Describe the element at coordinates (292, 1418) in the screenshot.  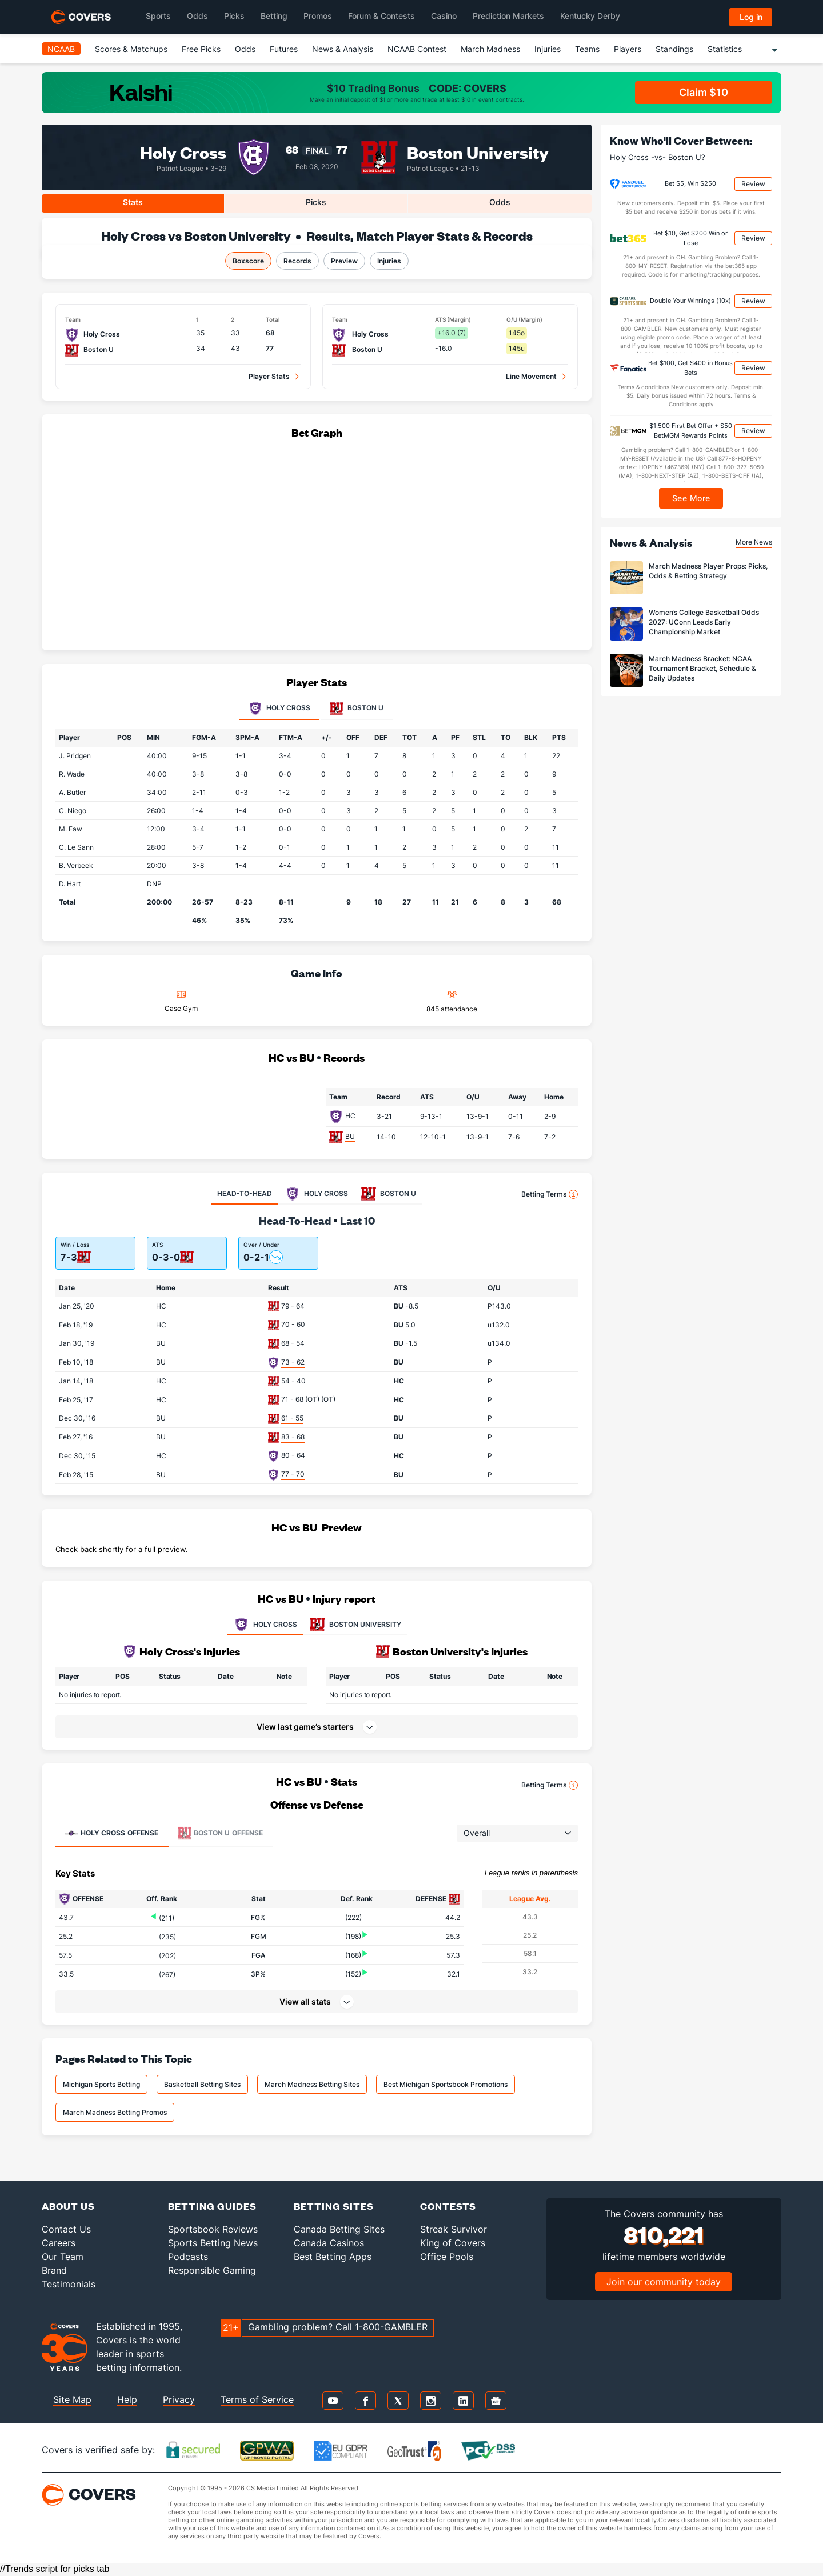
I see `61 - 55` at that location.